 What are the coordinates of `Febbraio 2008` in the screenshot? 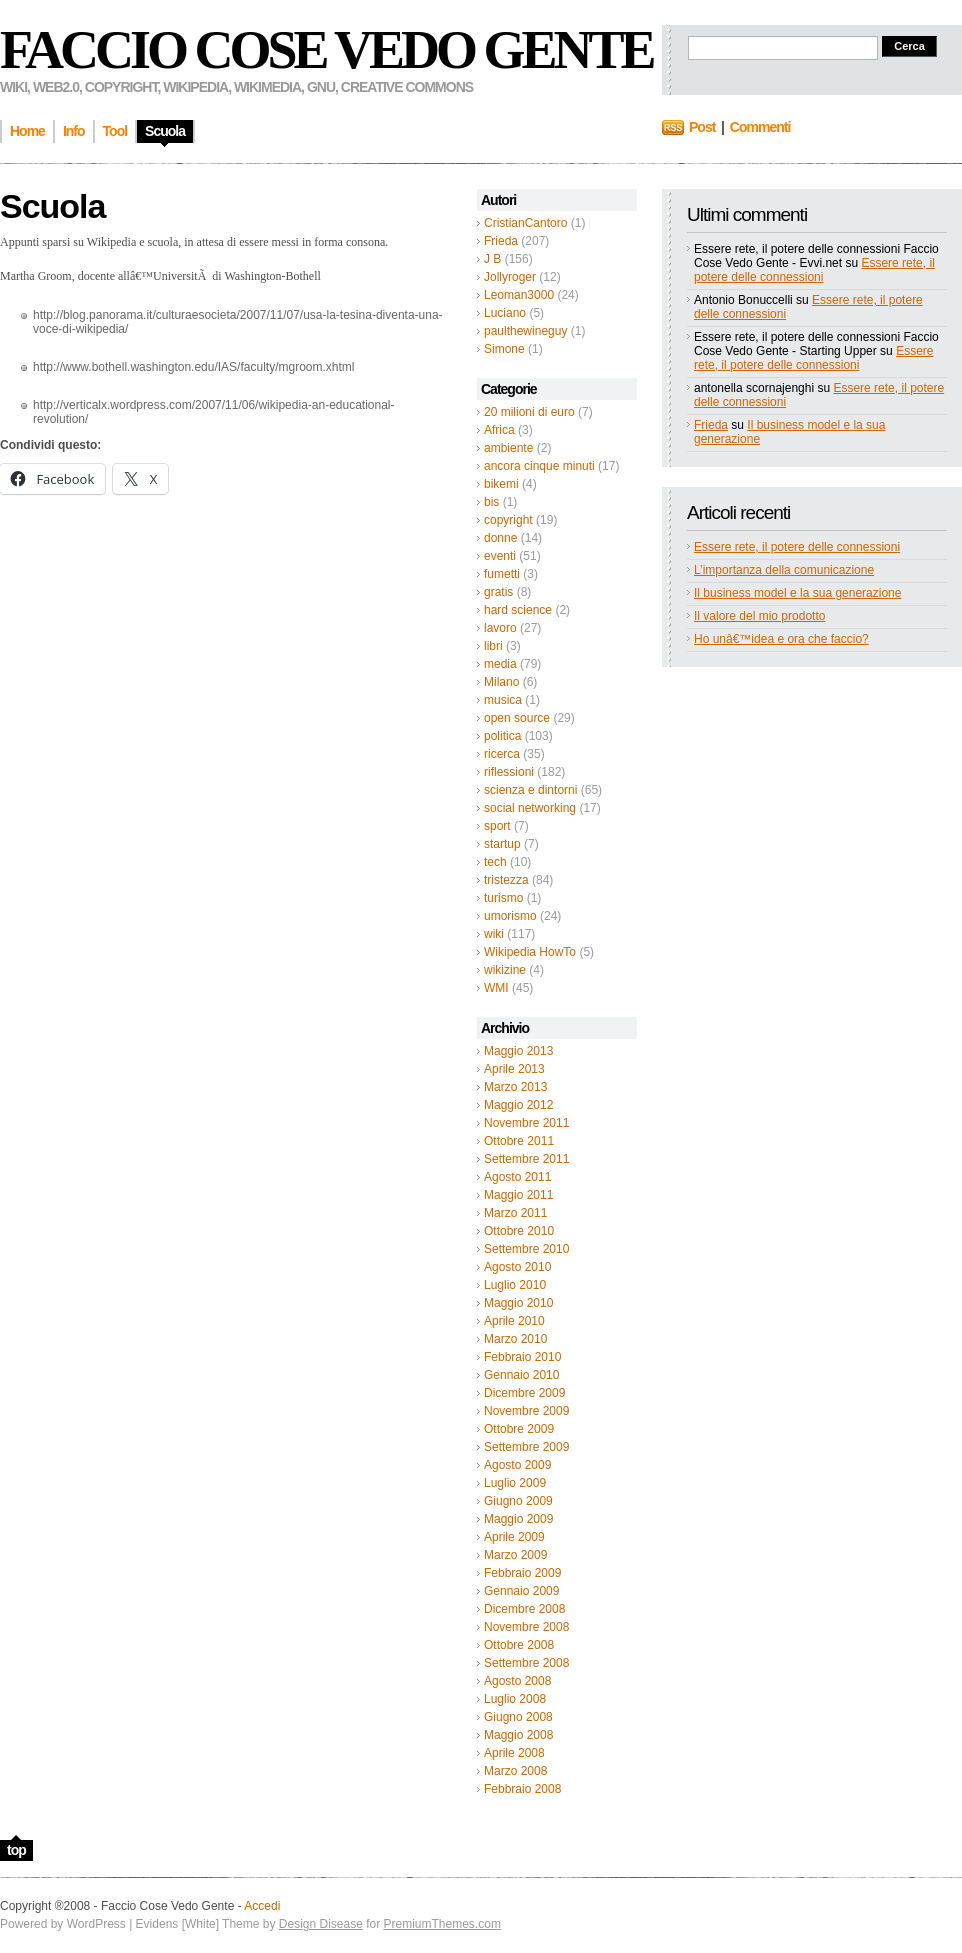 It's located at (522, 1789).